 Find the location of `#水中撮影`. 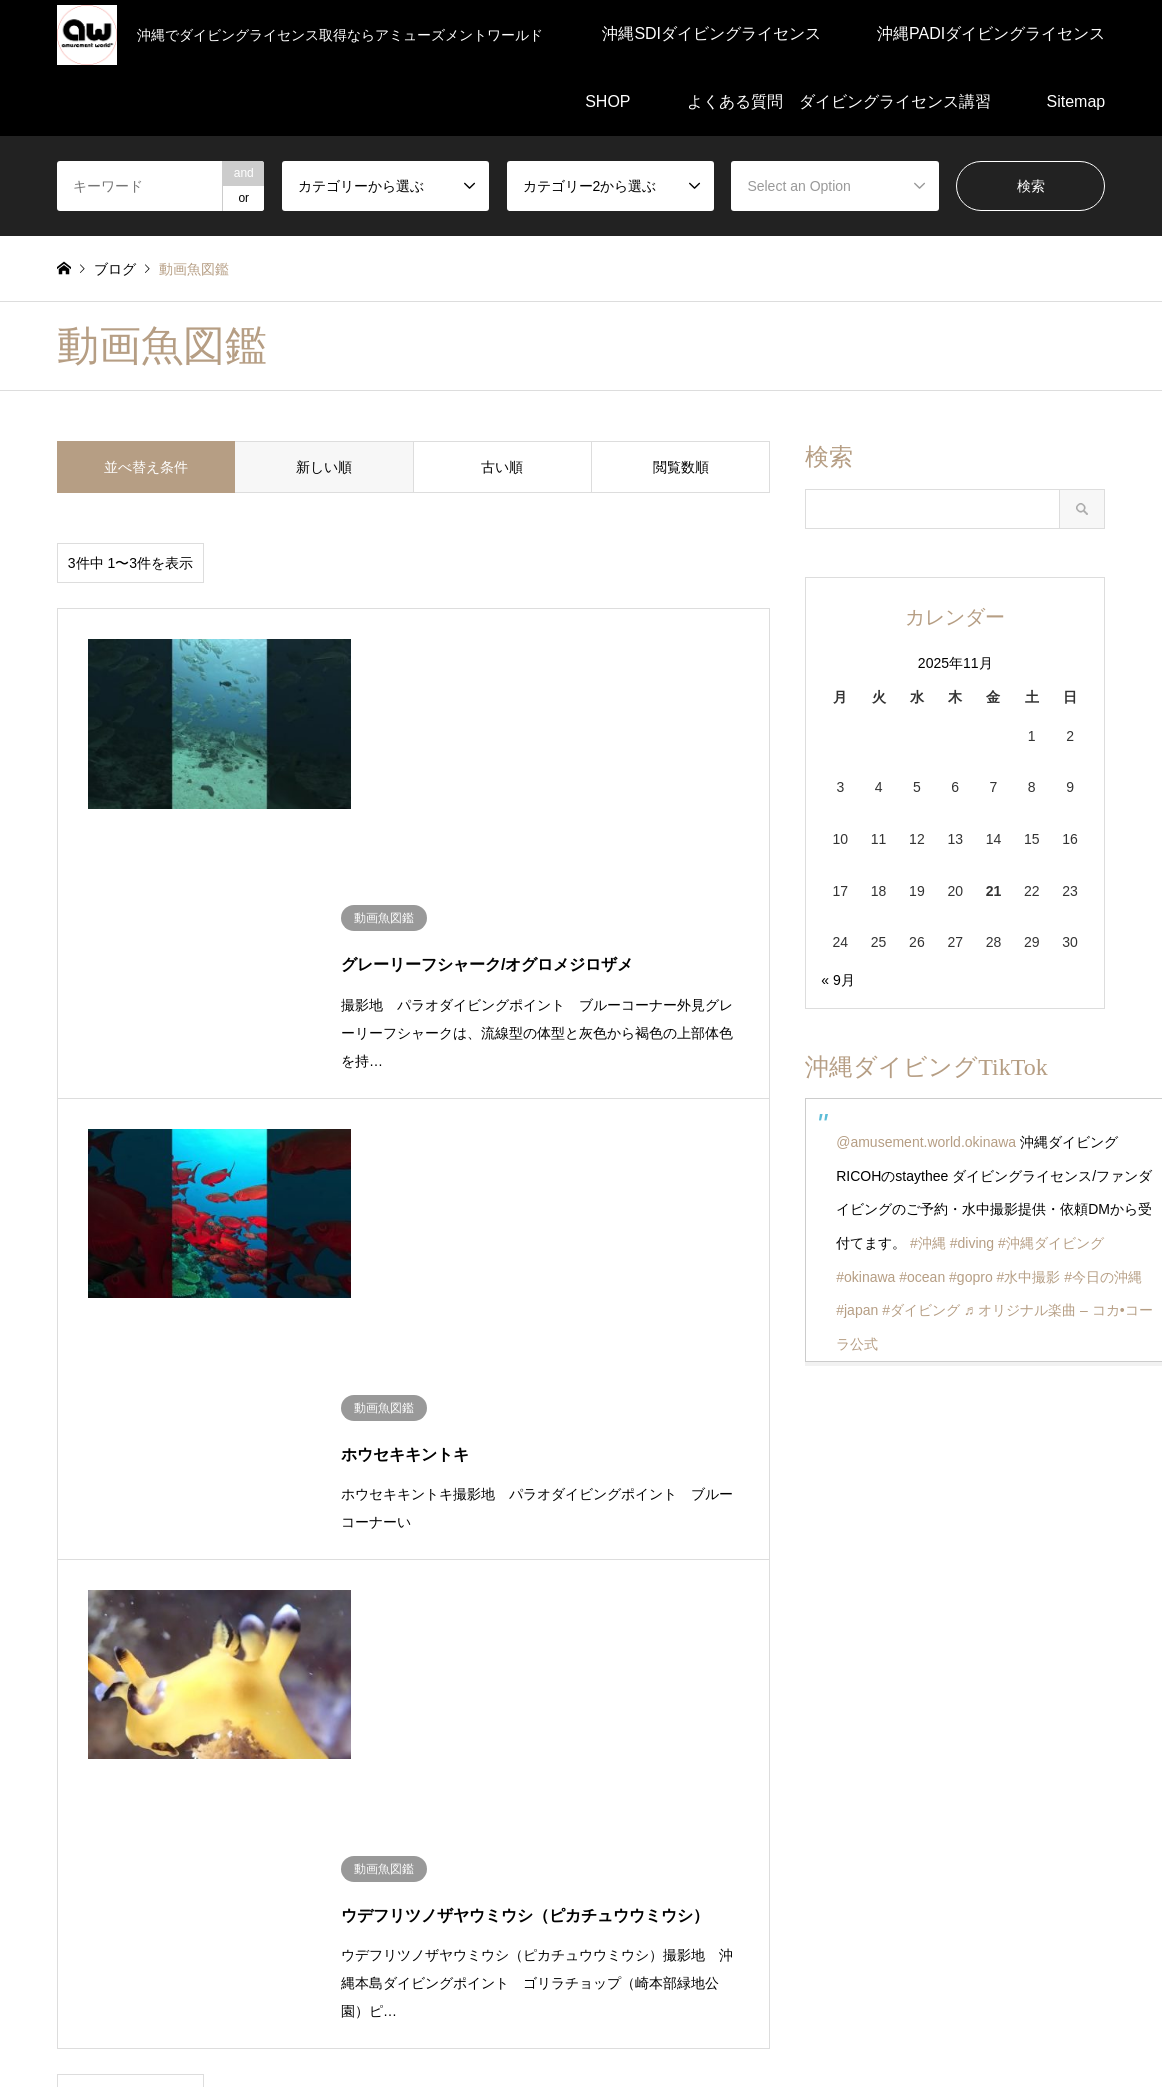

#水中撮影 is located at coordinates (1029, 1277).